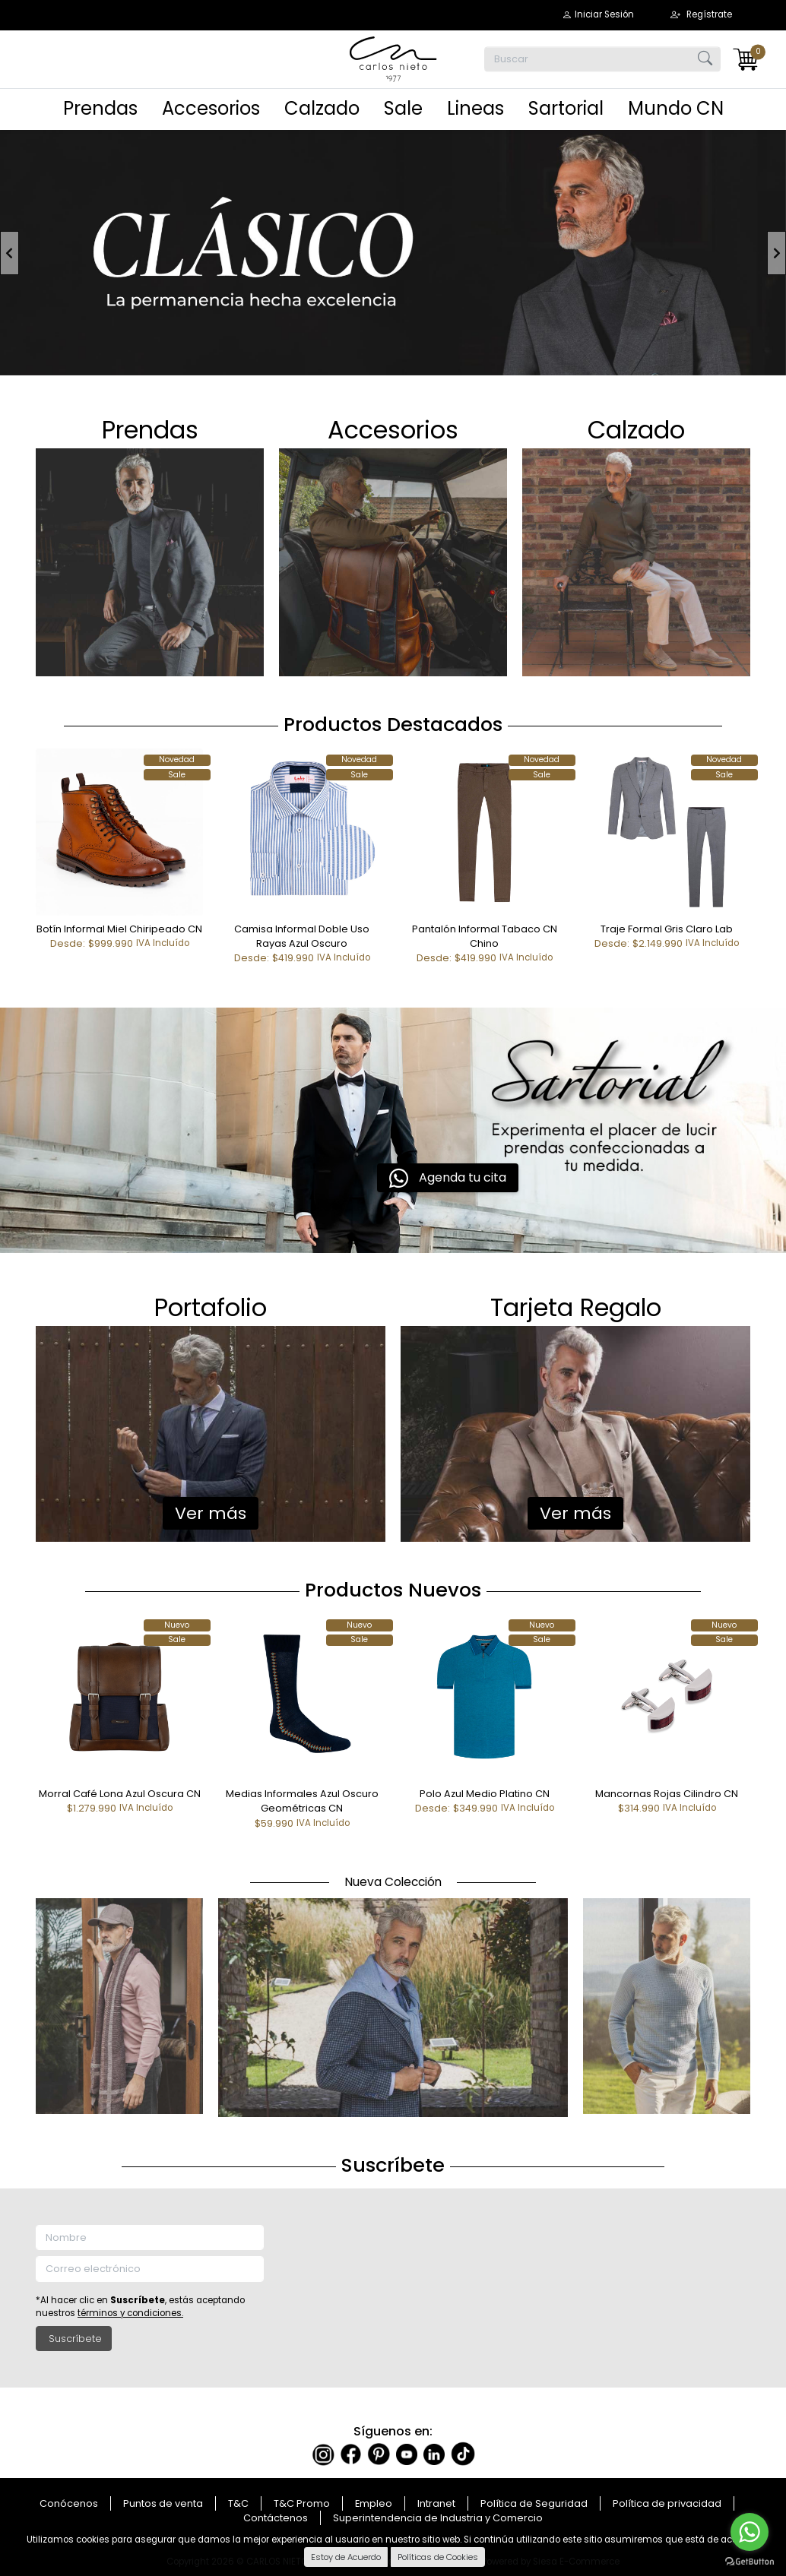 The height and width of the screenshot is (2576, 786). What do you see at coordinates (211, 108) in the screenshot?
I see `Accesorios` at bounding box center [211, 108].